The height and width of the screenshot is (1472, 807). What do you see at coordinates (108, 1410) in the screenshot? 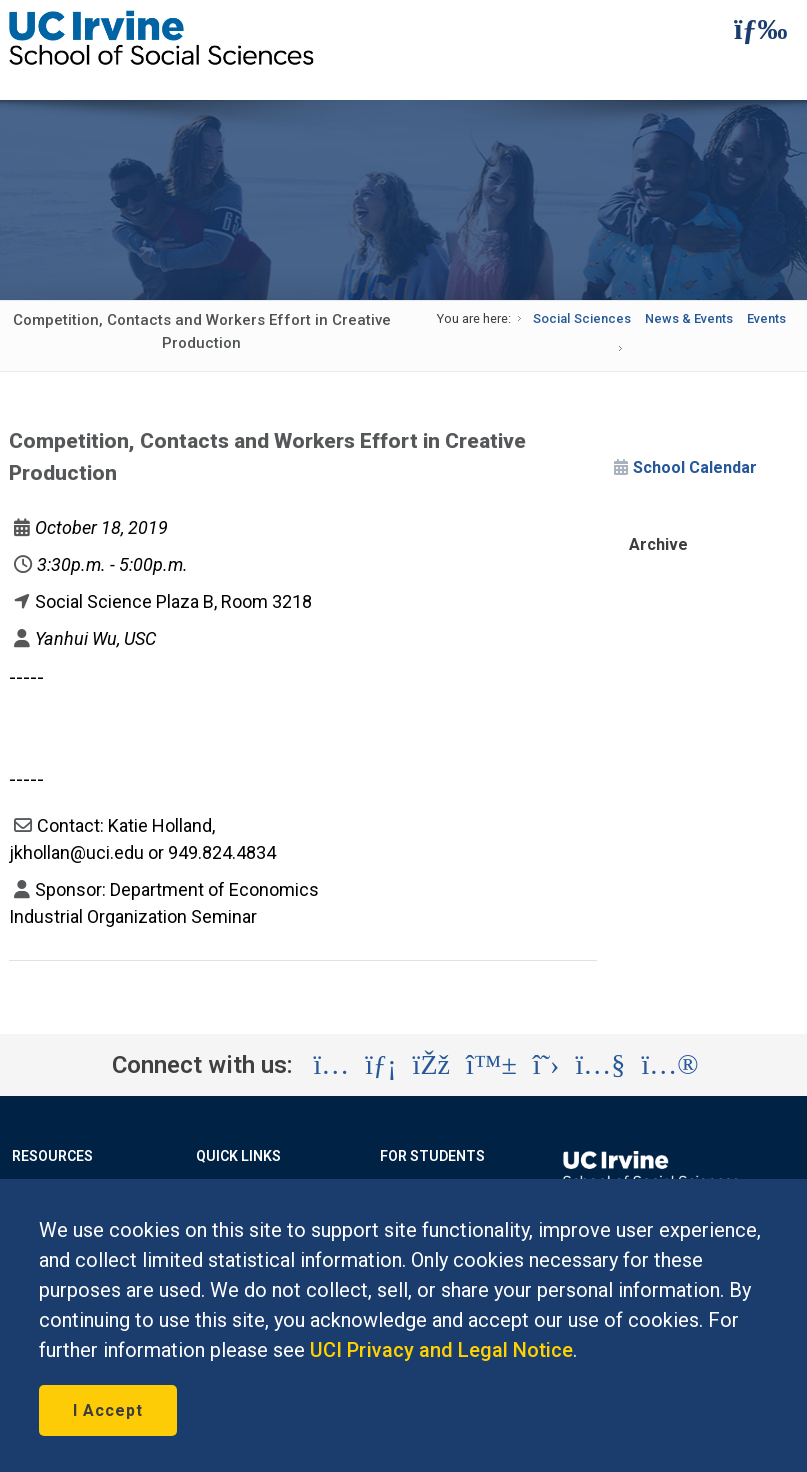
I see `I Accept` at bounding box center [108, 1410].